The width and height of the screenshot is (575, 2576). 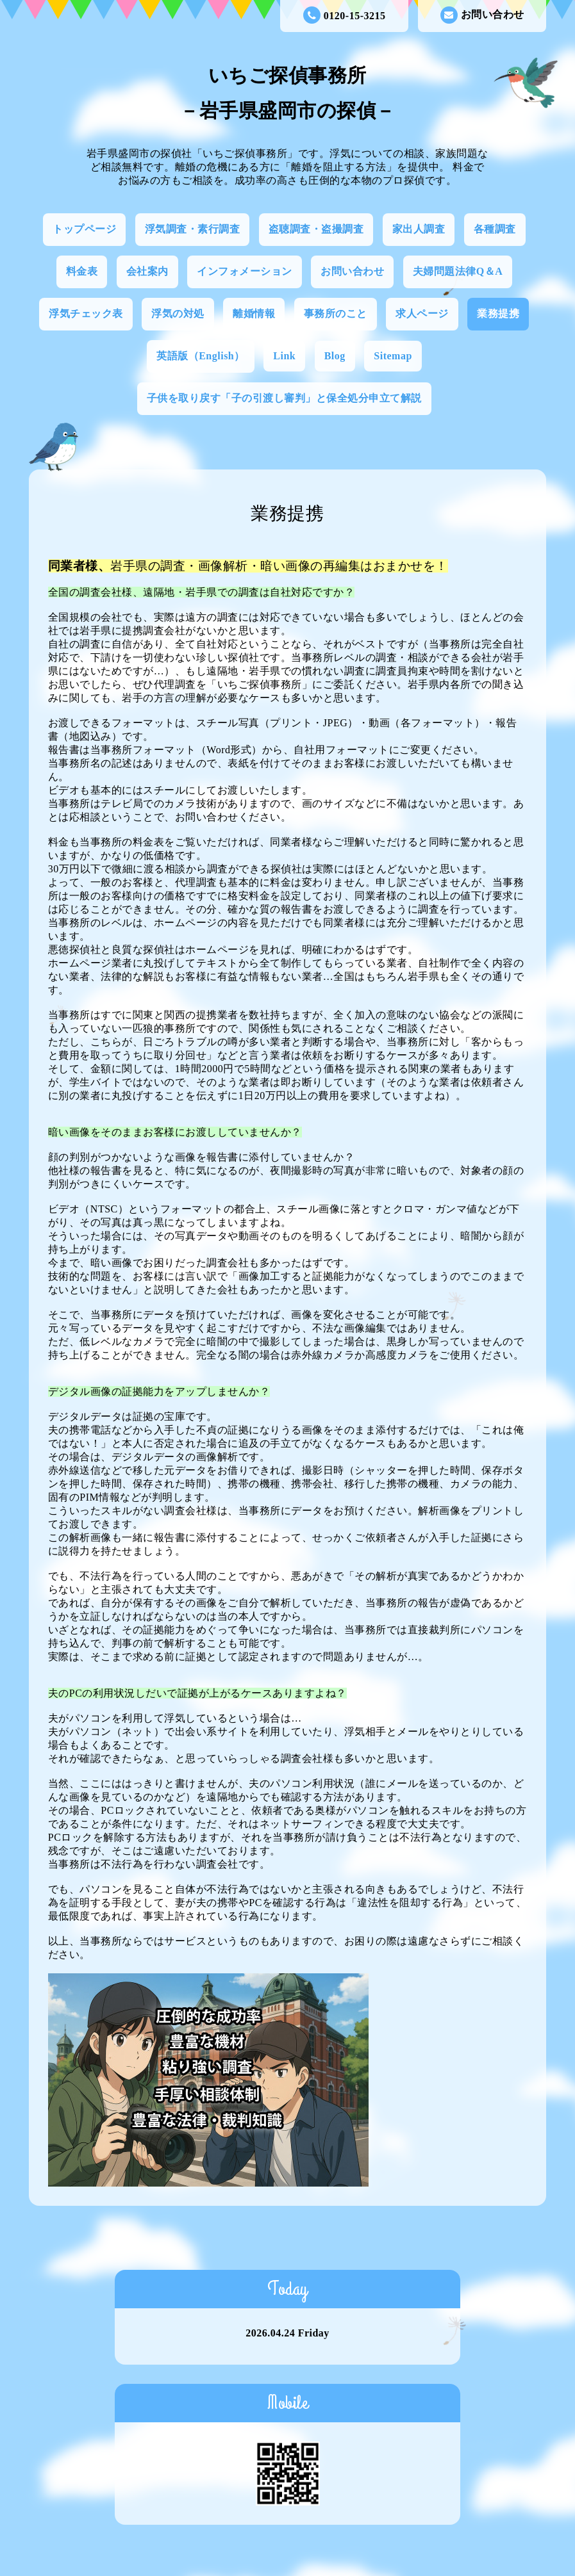 I want to click on 料金表, so click(x=82, y=271).